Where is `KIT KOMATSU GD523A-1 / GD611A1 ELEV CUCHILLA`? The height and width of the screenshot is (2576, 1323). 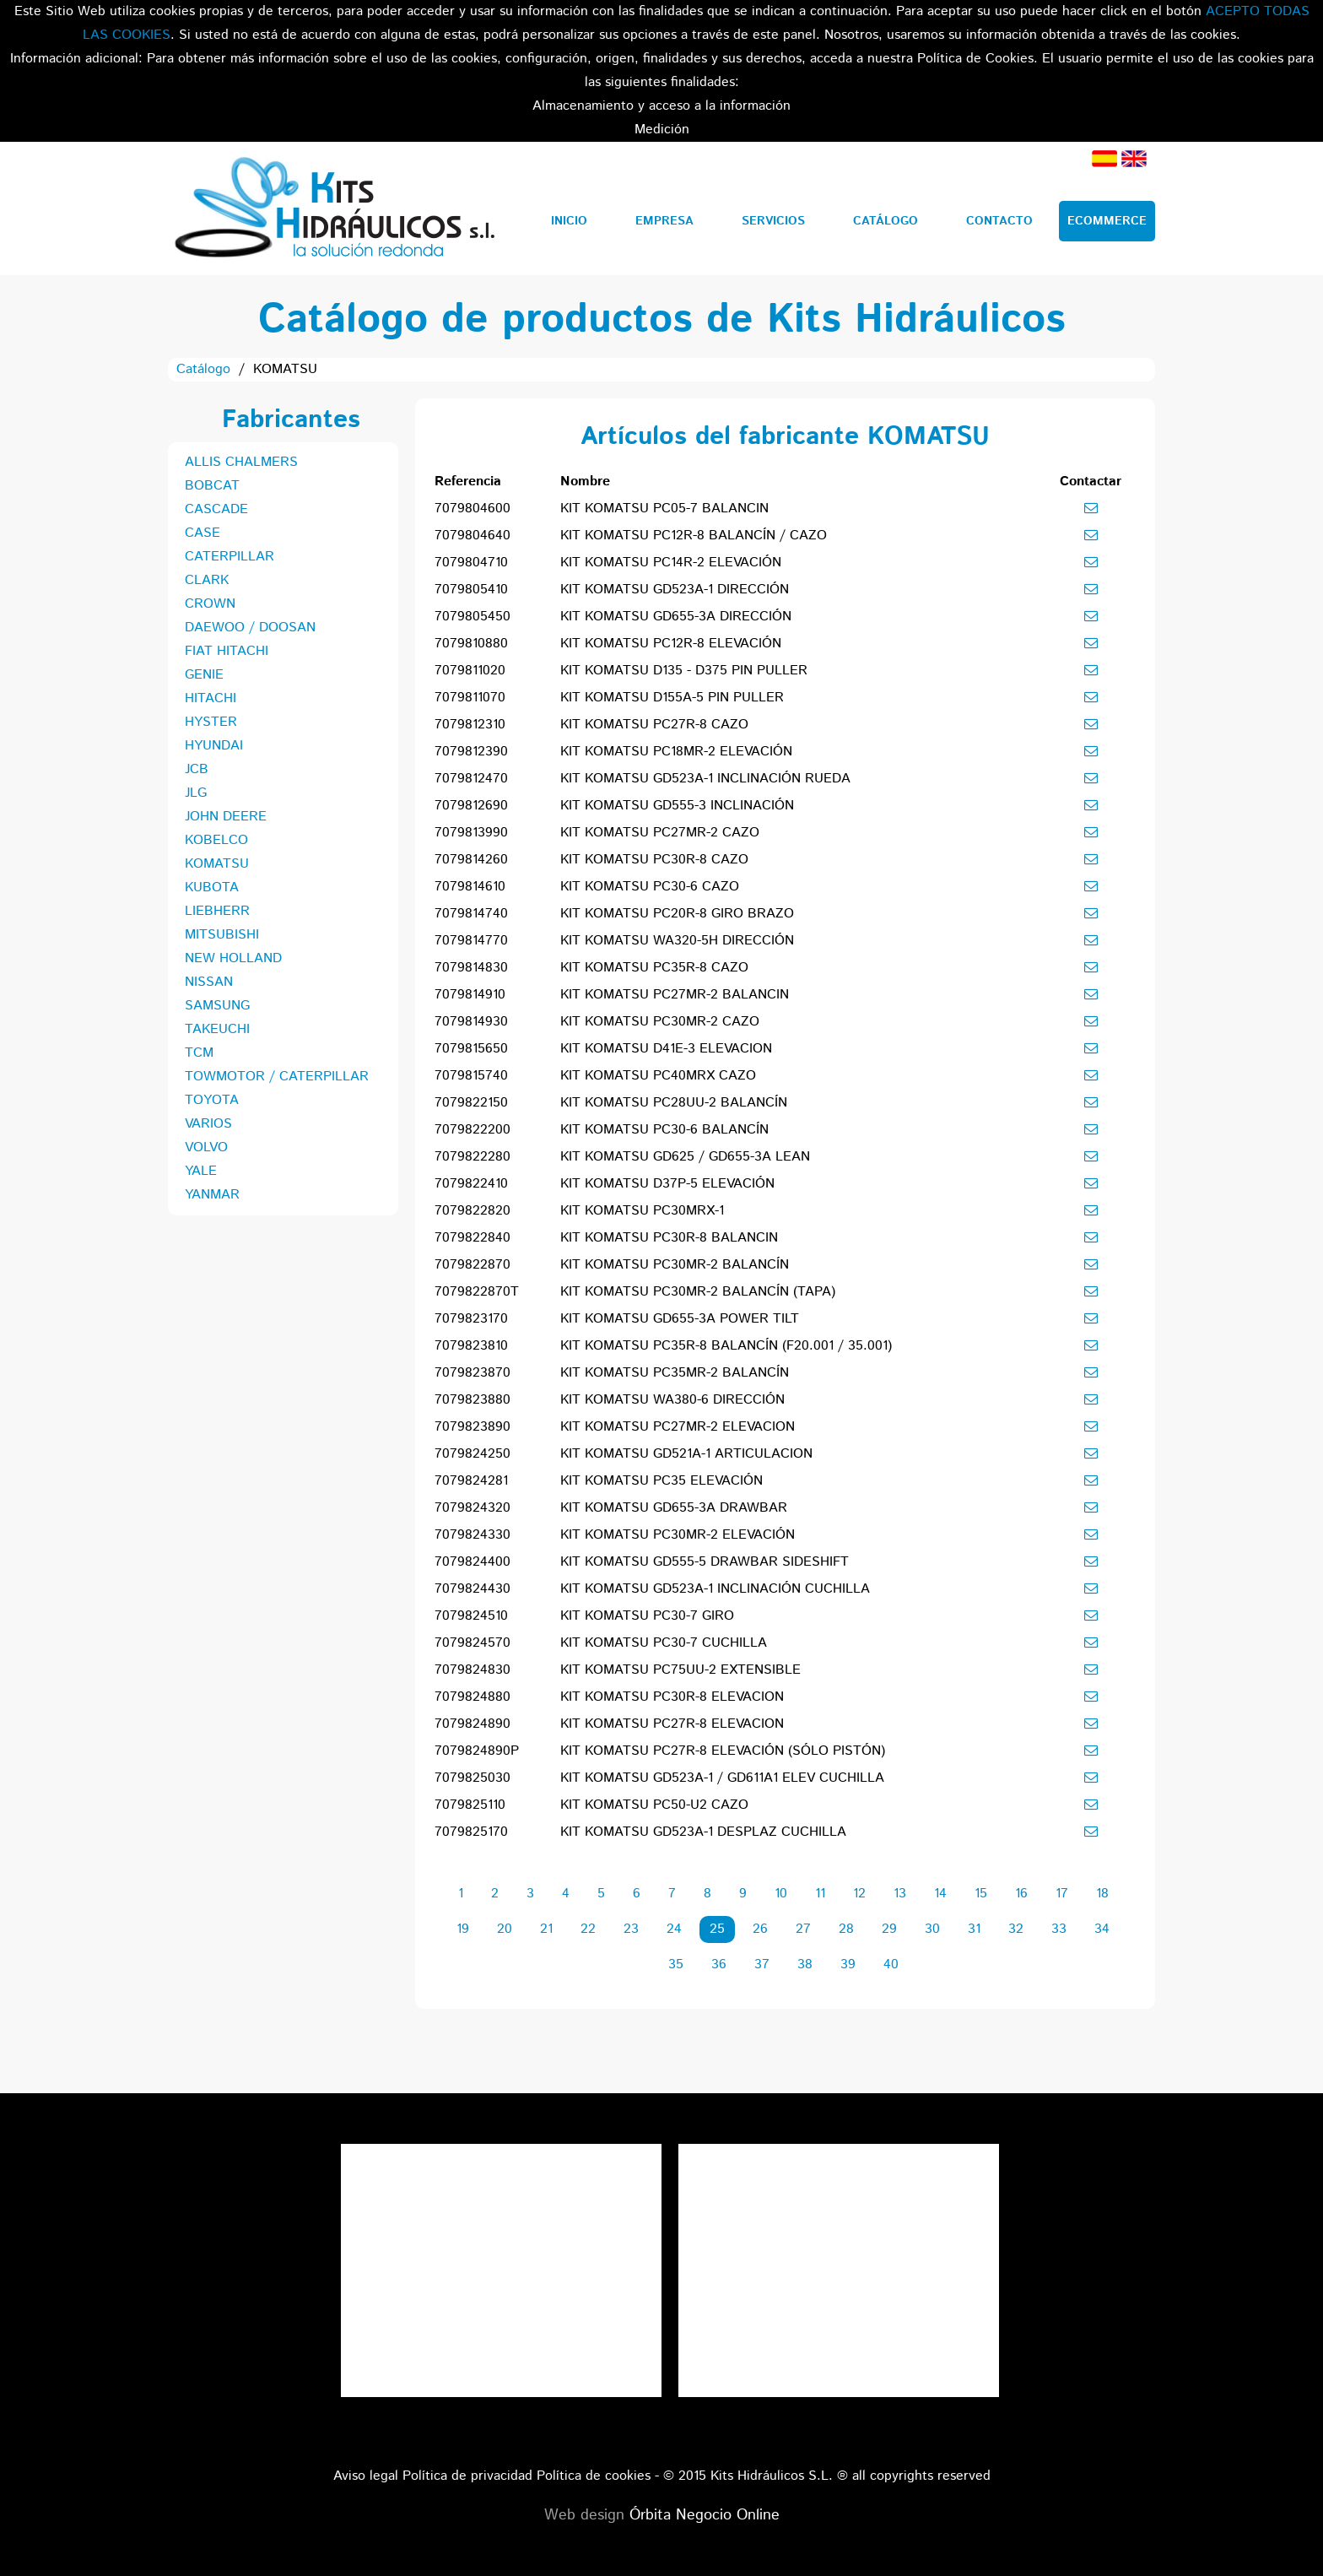
KIT KOMATSU GD523A-1 / GD611A1 ELEV CUCHILLA is located at coordinates (722, 1778).